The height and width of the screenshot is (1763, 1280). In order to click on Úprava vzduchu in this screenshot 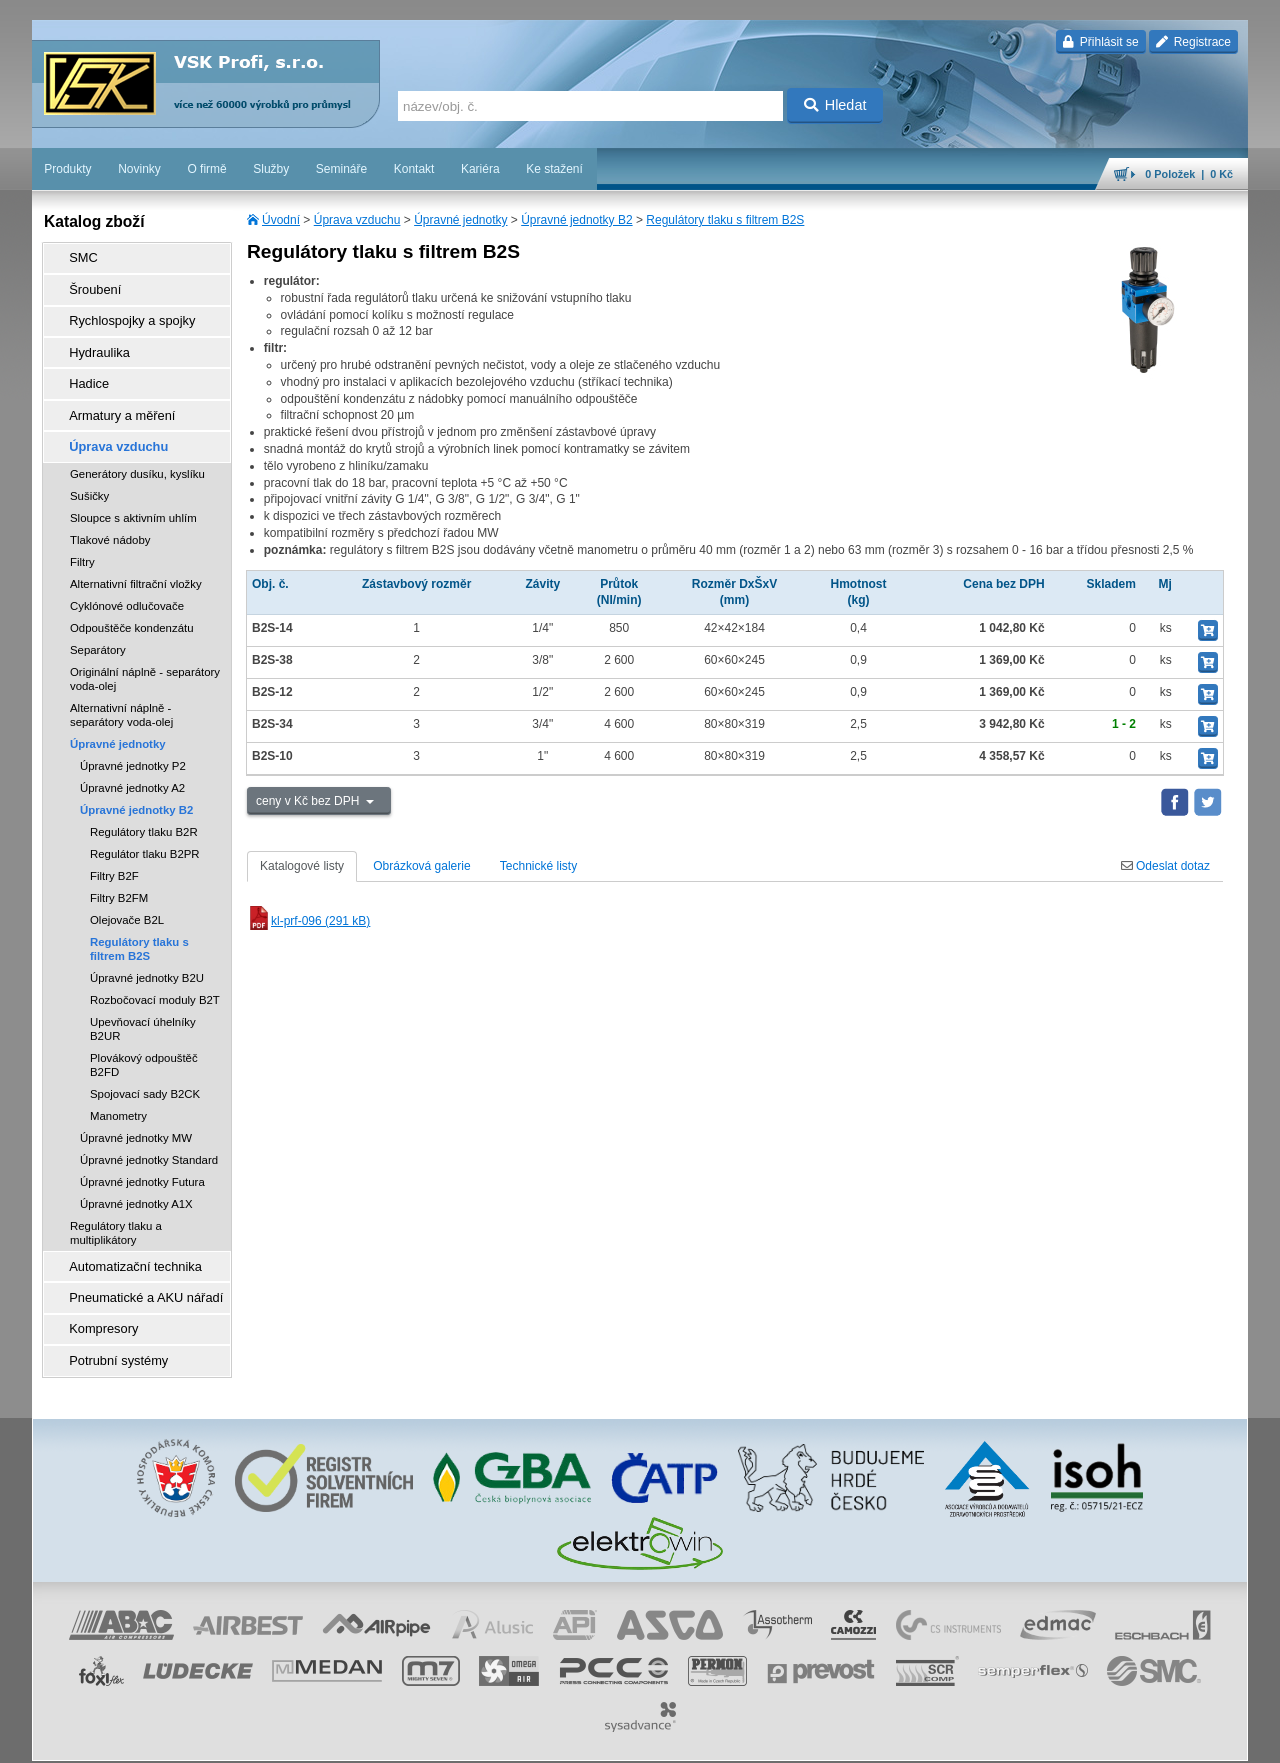, I will do `click(357, 220)`.